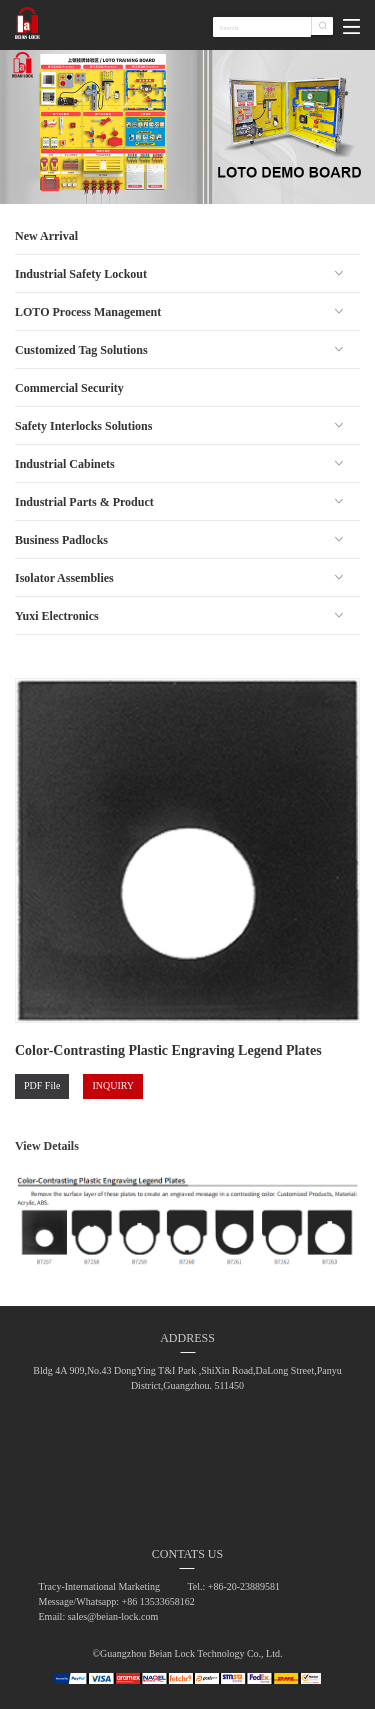 This screenshot has width=375, height=1709. Describe the element at coordinates (64, 578) in the screenshot. I see `Isolator Assemblies` at that location.